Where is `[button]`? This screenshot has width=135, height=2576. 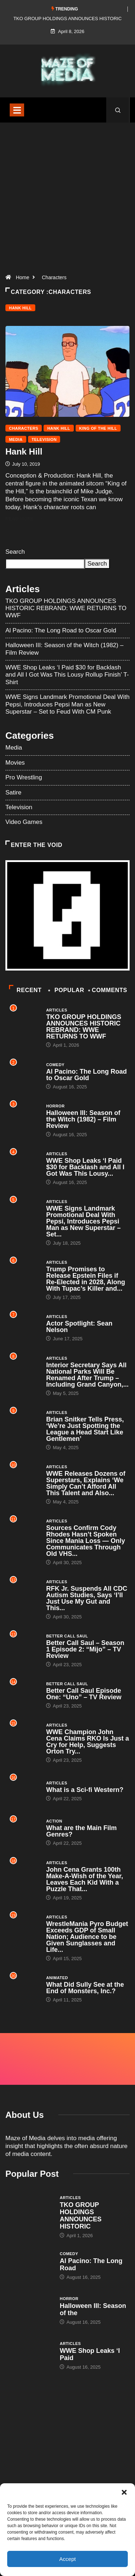
[button] is located at coordinates (124, 2492).